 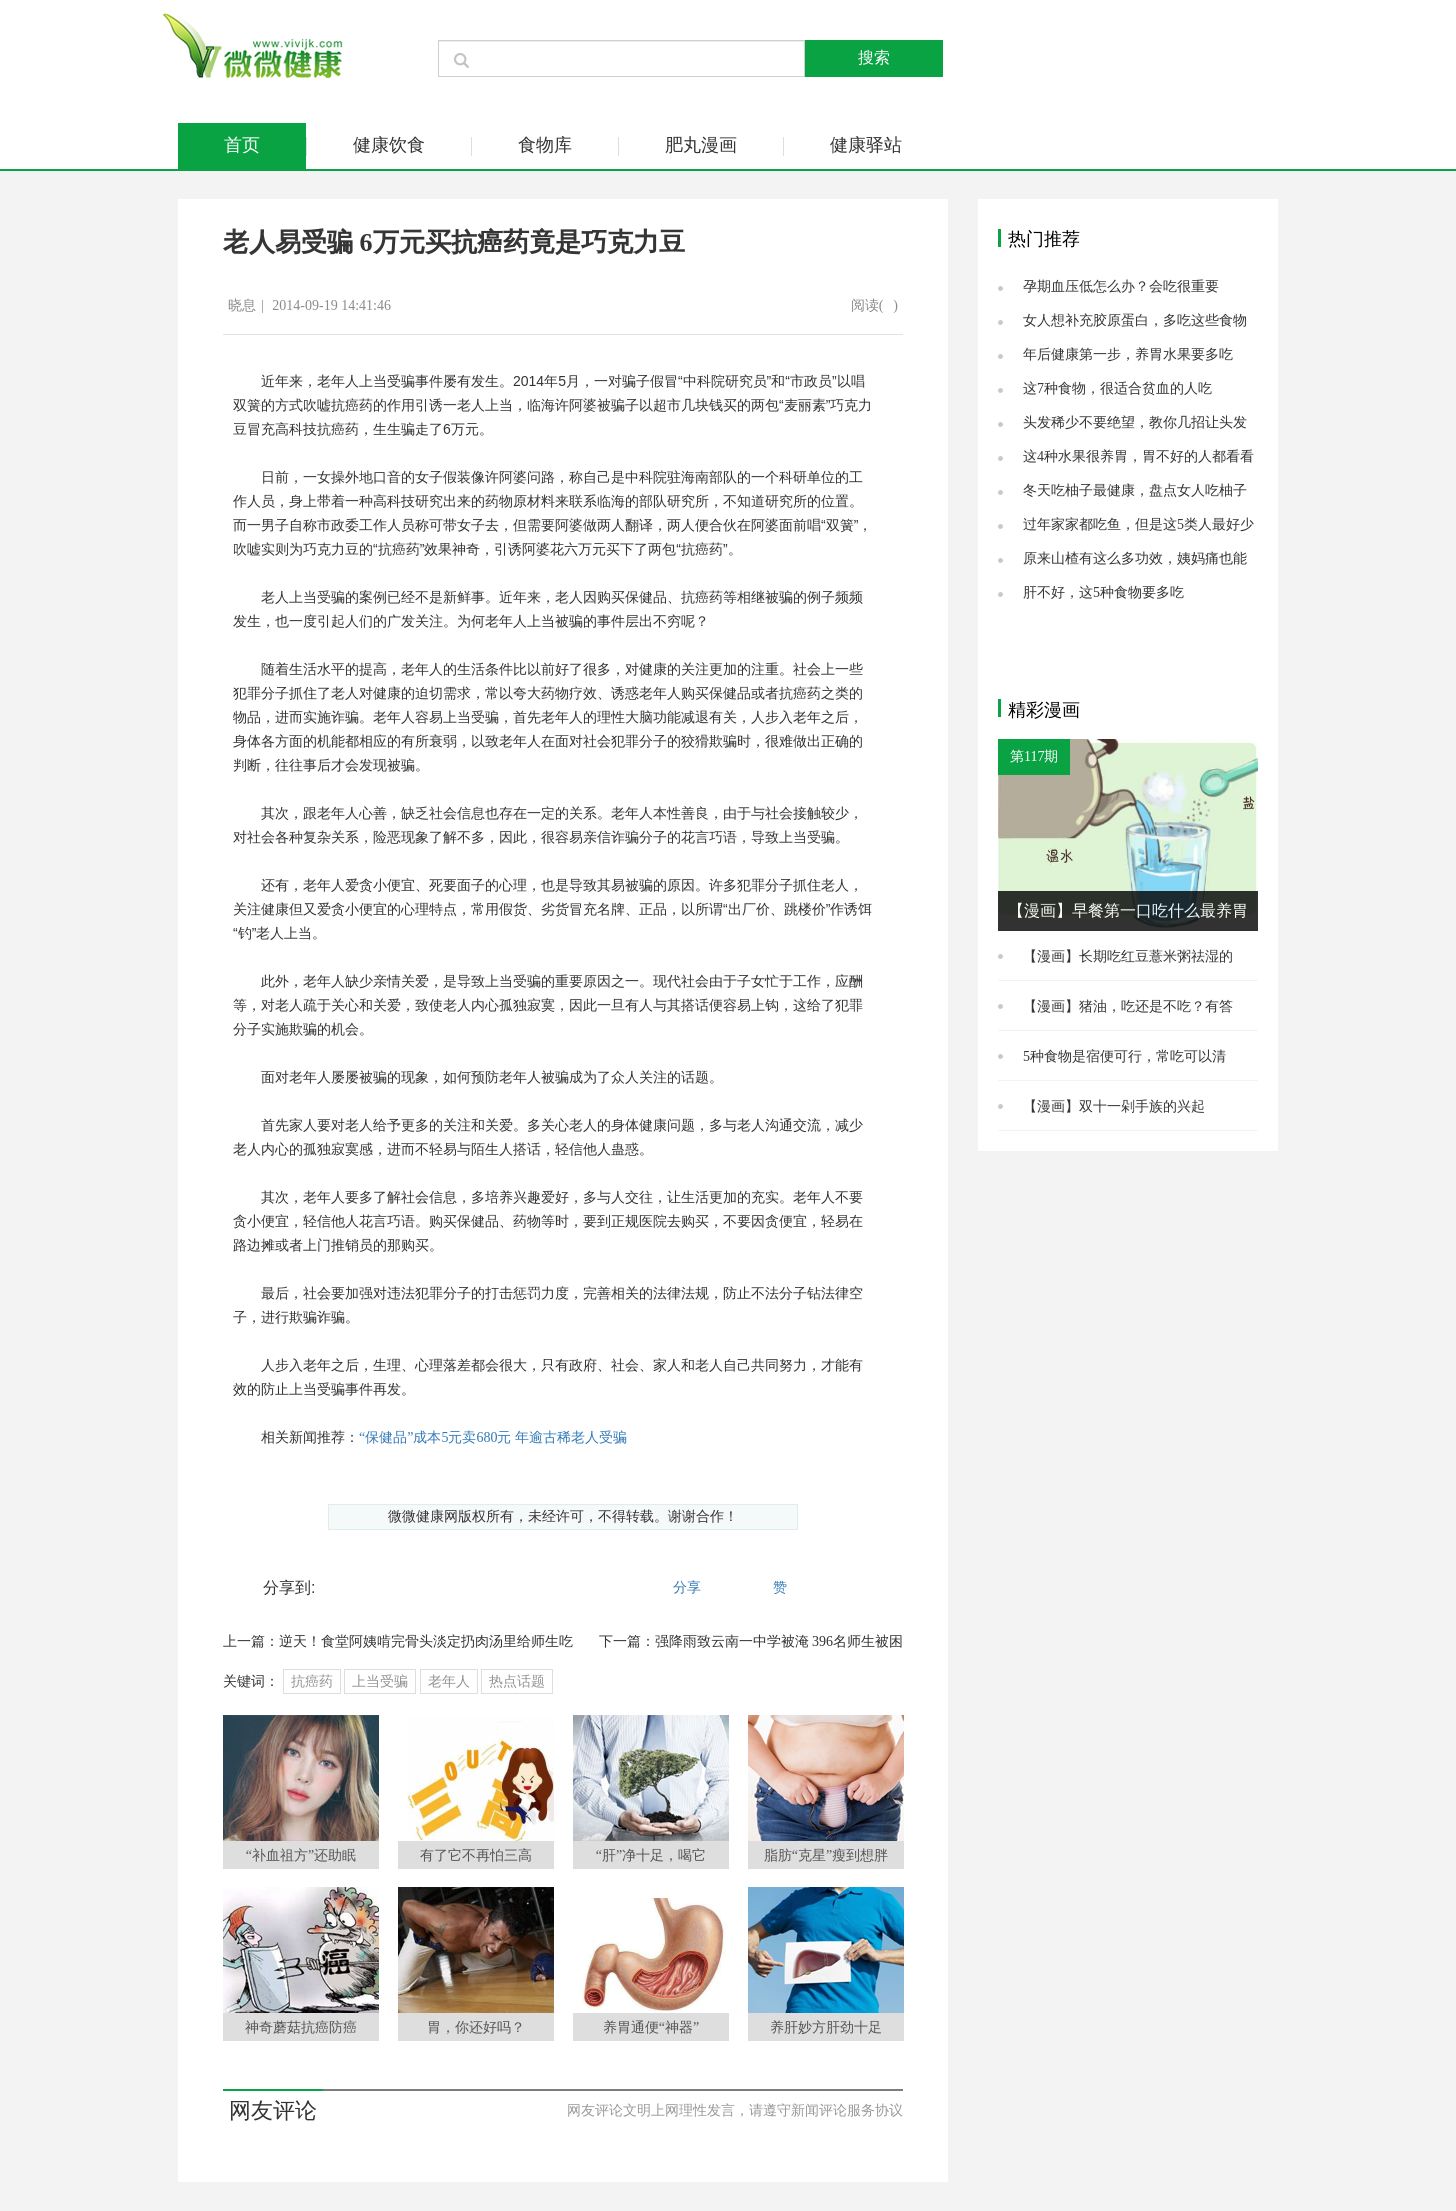 I want to click on 逆天！食堂阿姨啃完骨头淡定扔肉汤里给师生吃, so click(x=426, y=1641).